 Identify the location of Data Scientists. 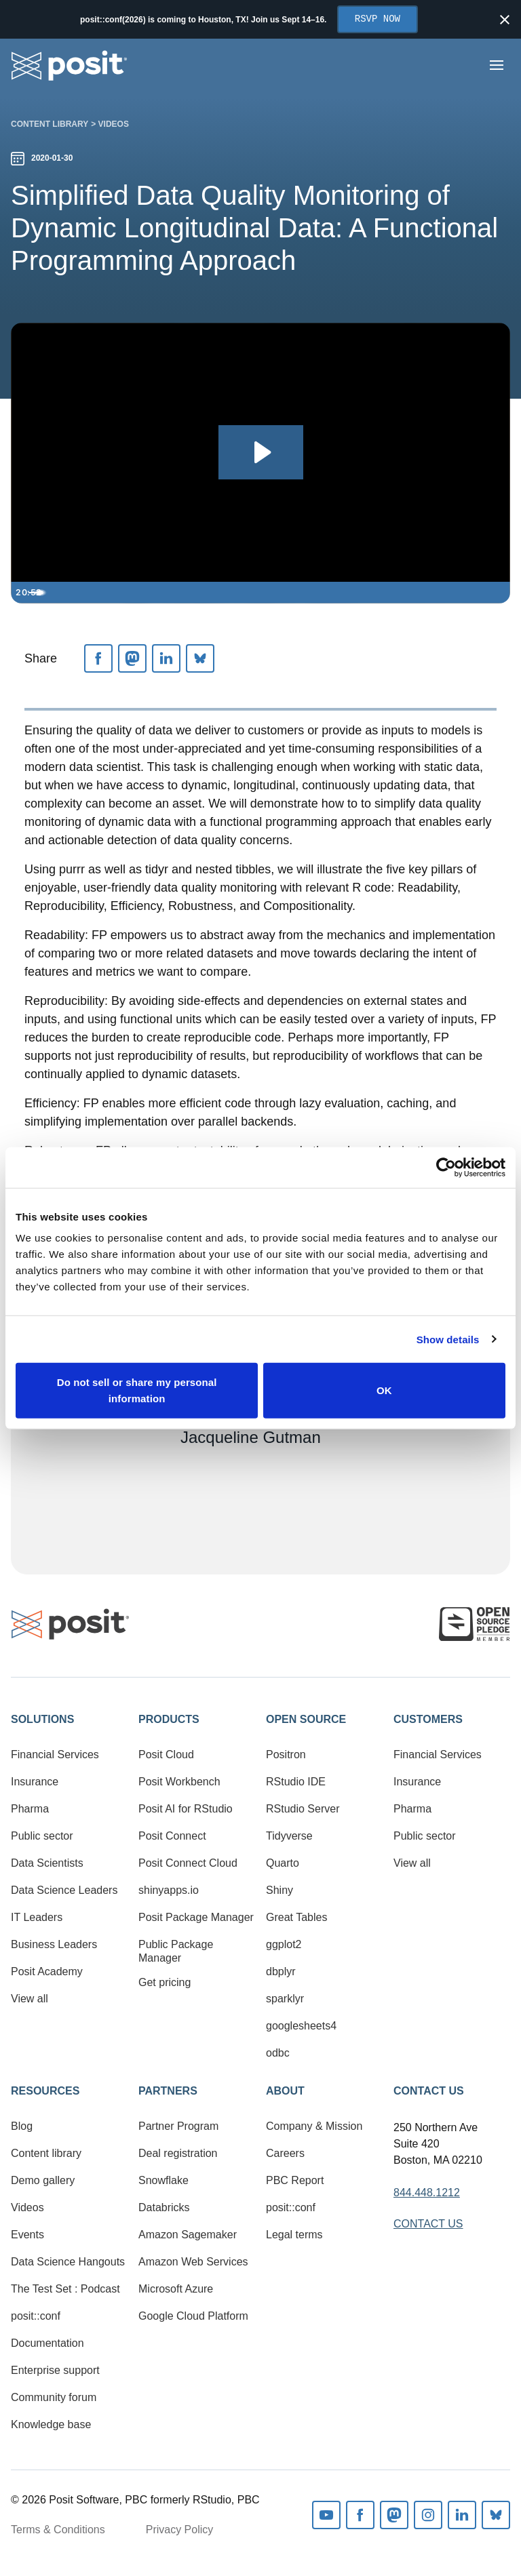
(47, 1863).